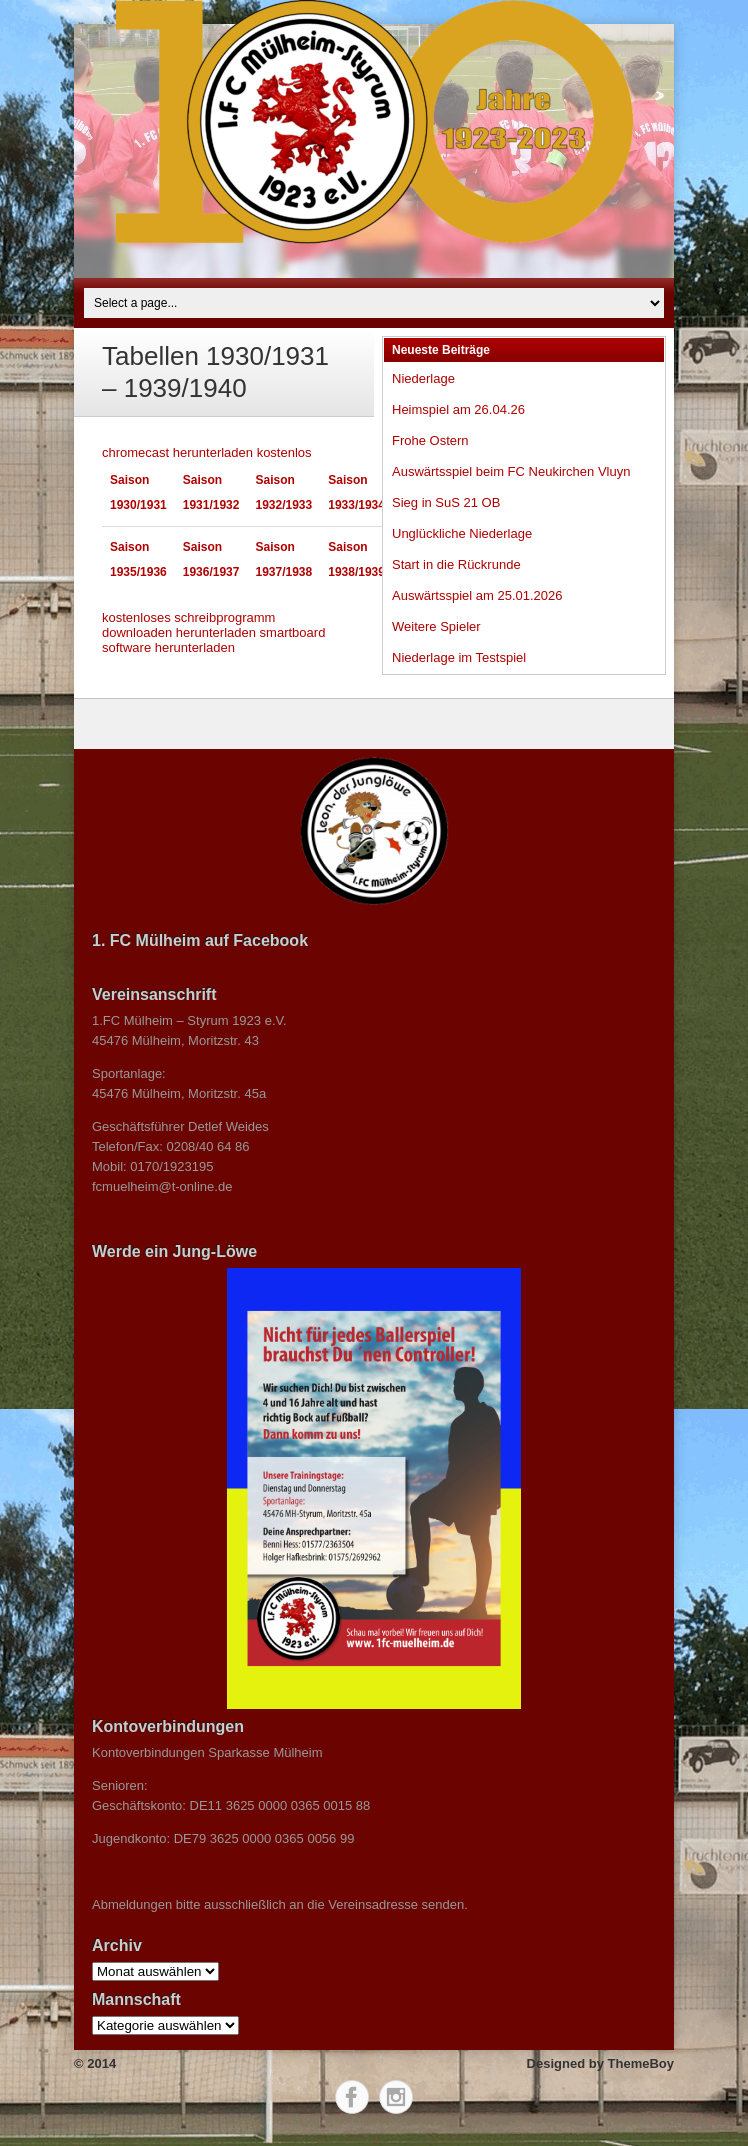  Describe the element at coordinates (446, 502) in the screenshot. I see `Sieg in SuS 21 OB` at that location.